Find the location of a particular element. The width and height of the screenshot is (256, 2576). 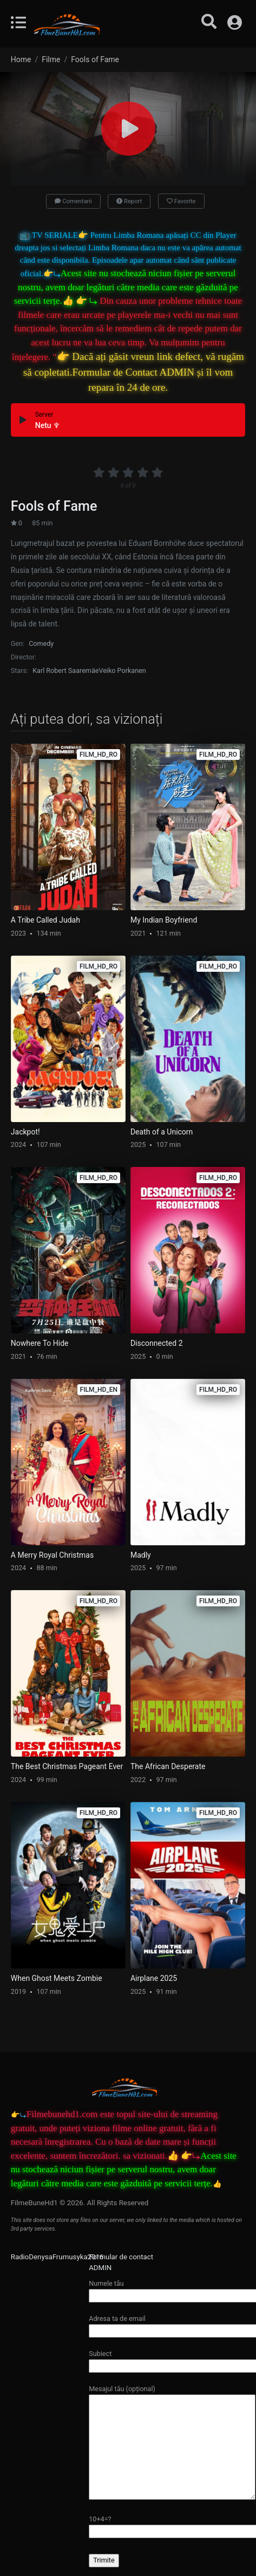

The African Desperate is located at coordinates (167, 1766).